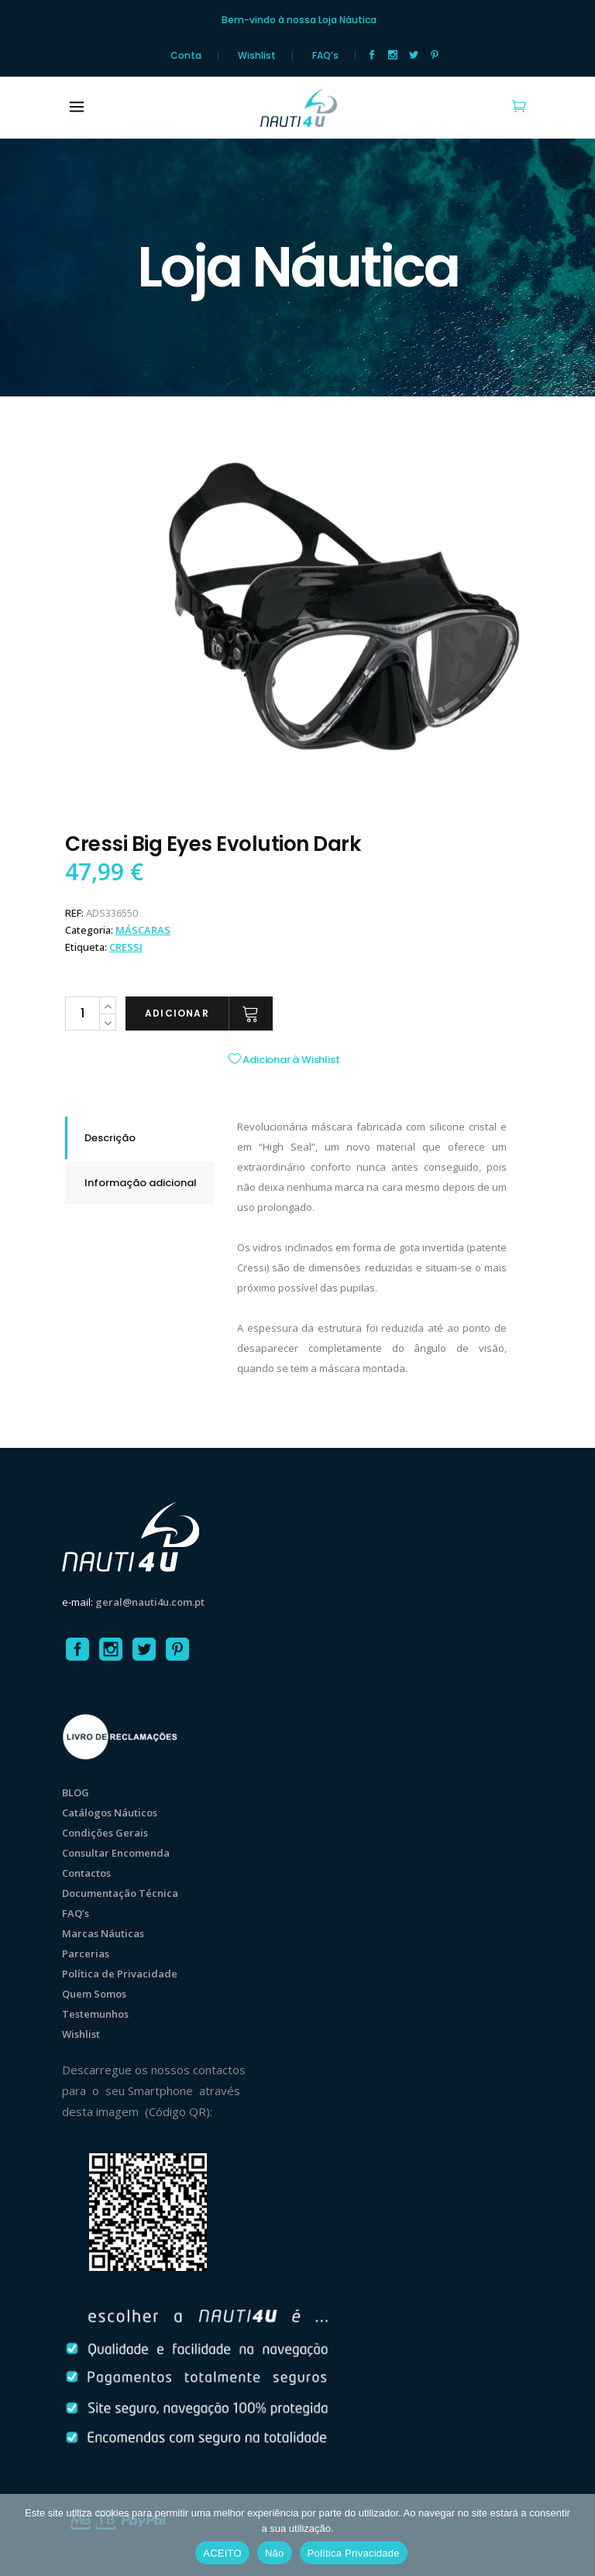 This screenshot has width=595, height=2576. I want to click on Catálogos Náuticos, so click(109, 1813).